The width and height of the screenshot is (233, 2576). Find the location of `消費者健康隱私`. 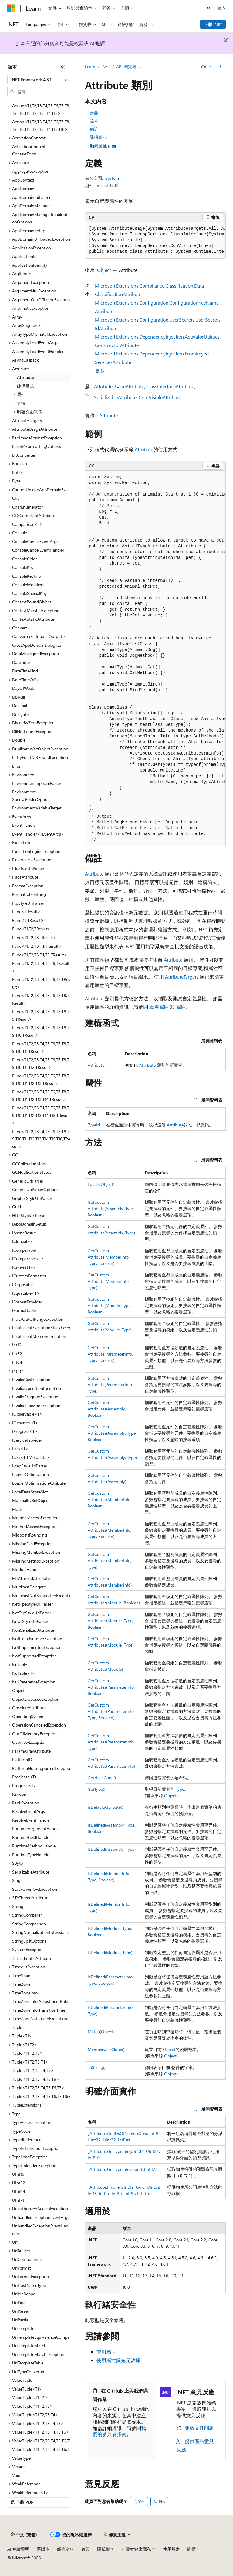

消費者健康隱私 is located at coordinates (136, 2549).